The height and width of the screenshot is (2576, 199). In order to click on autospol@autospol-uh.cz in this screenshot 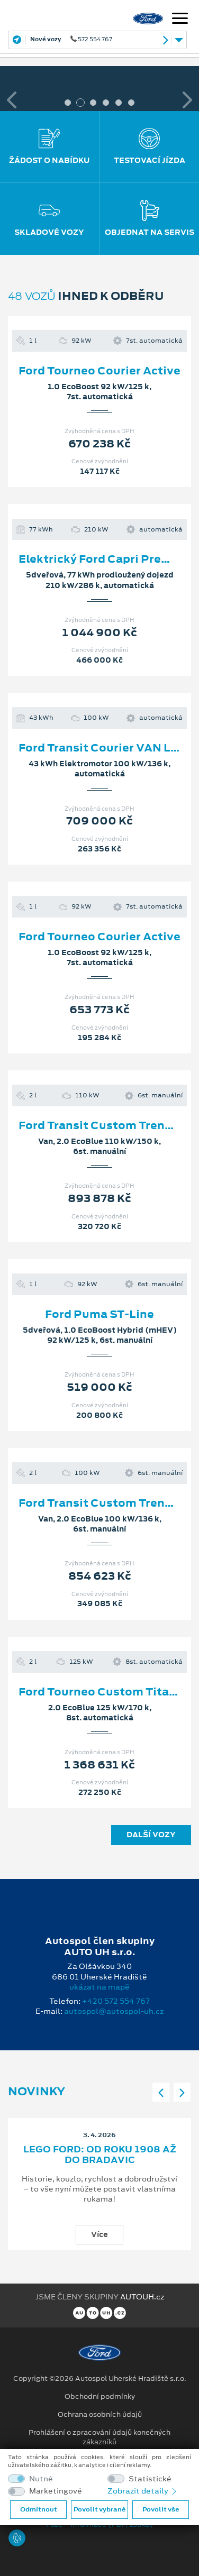, I will do `click(114, 2011)`.